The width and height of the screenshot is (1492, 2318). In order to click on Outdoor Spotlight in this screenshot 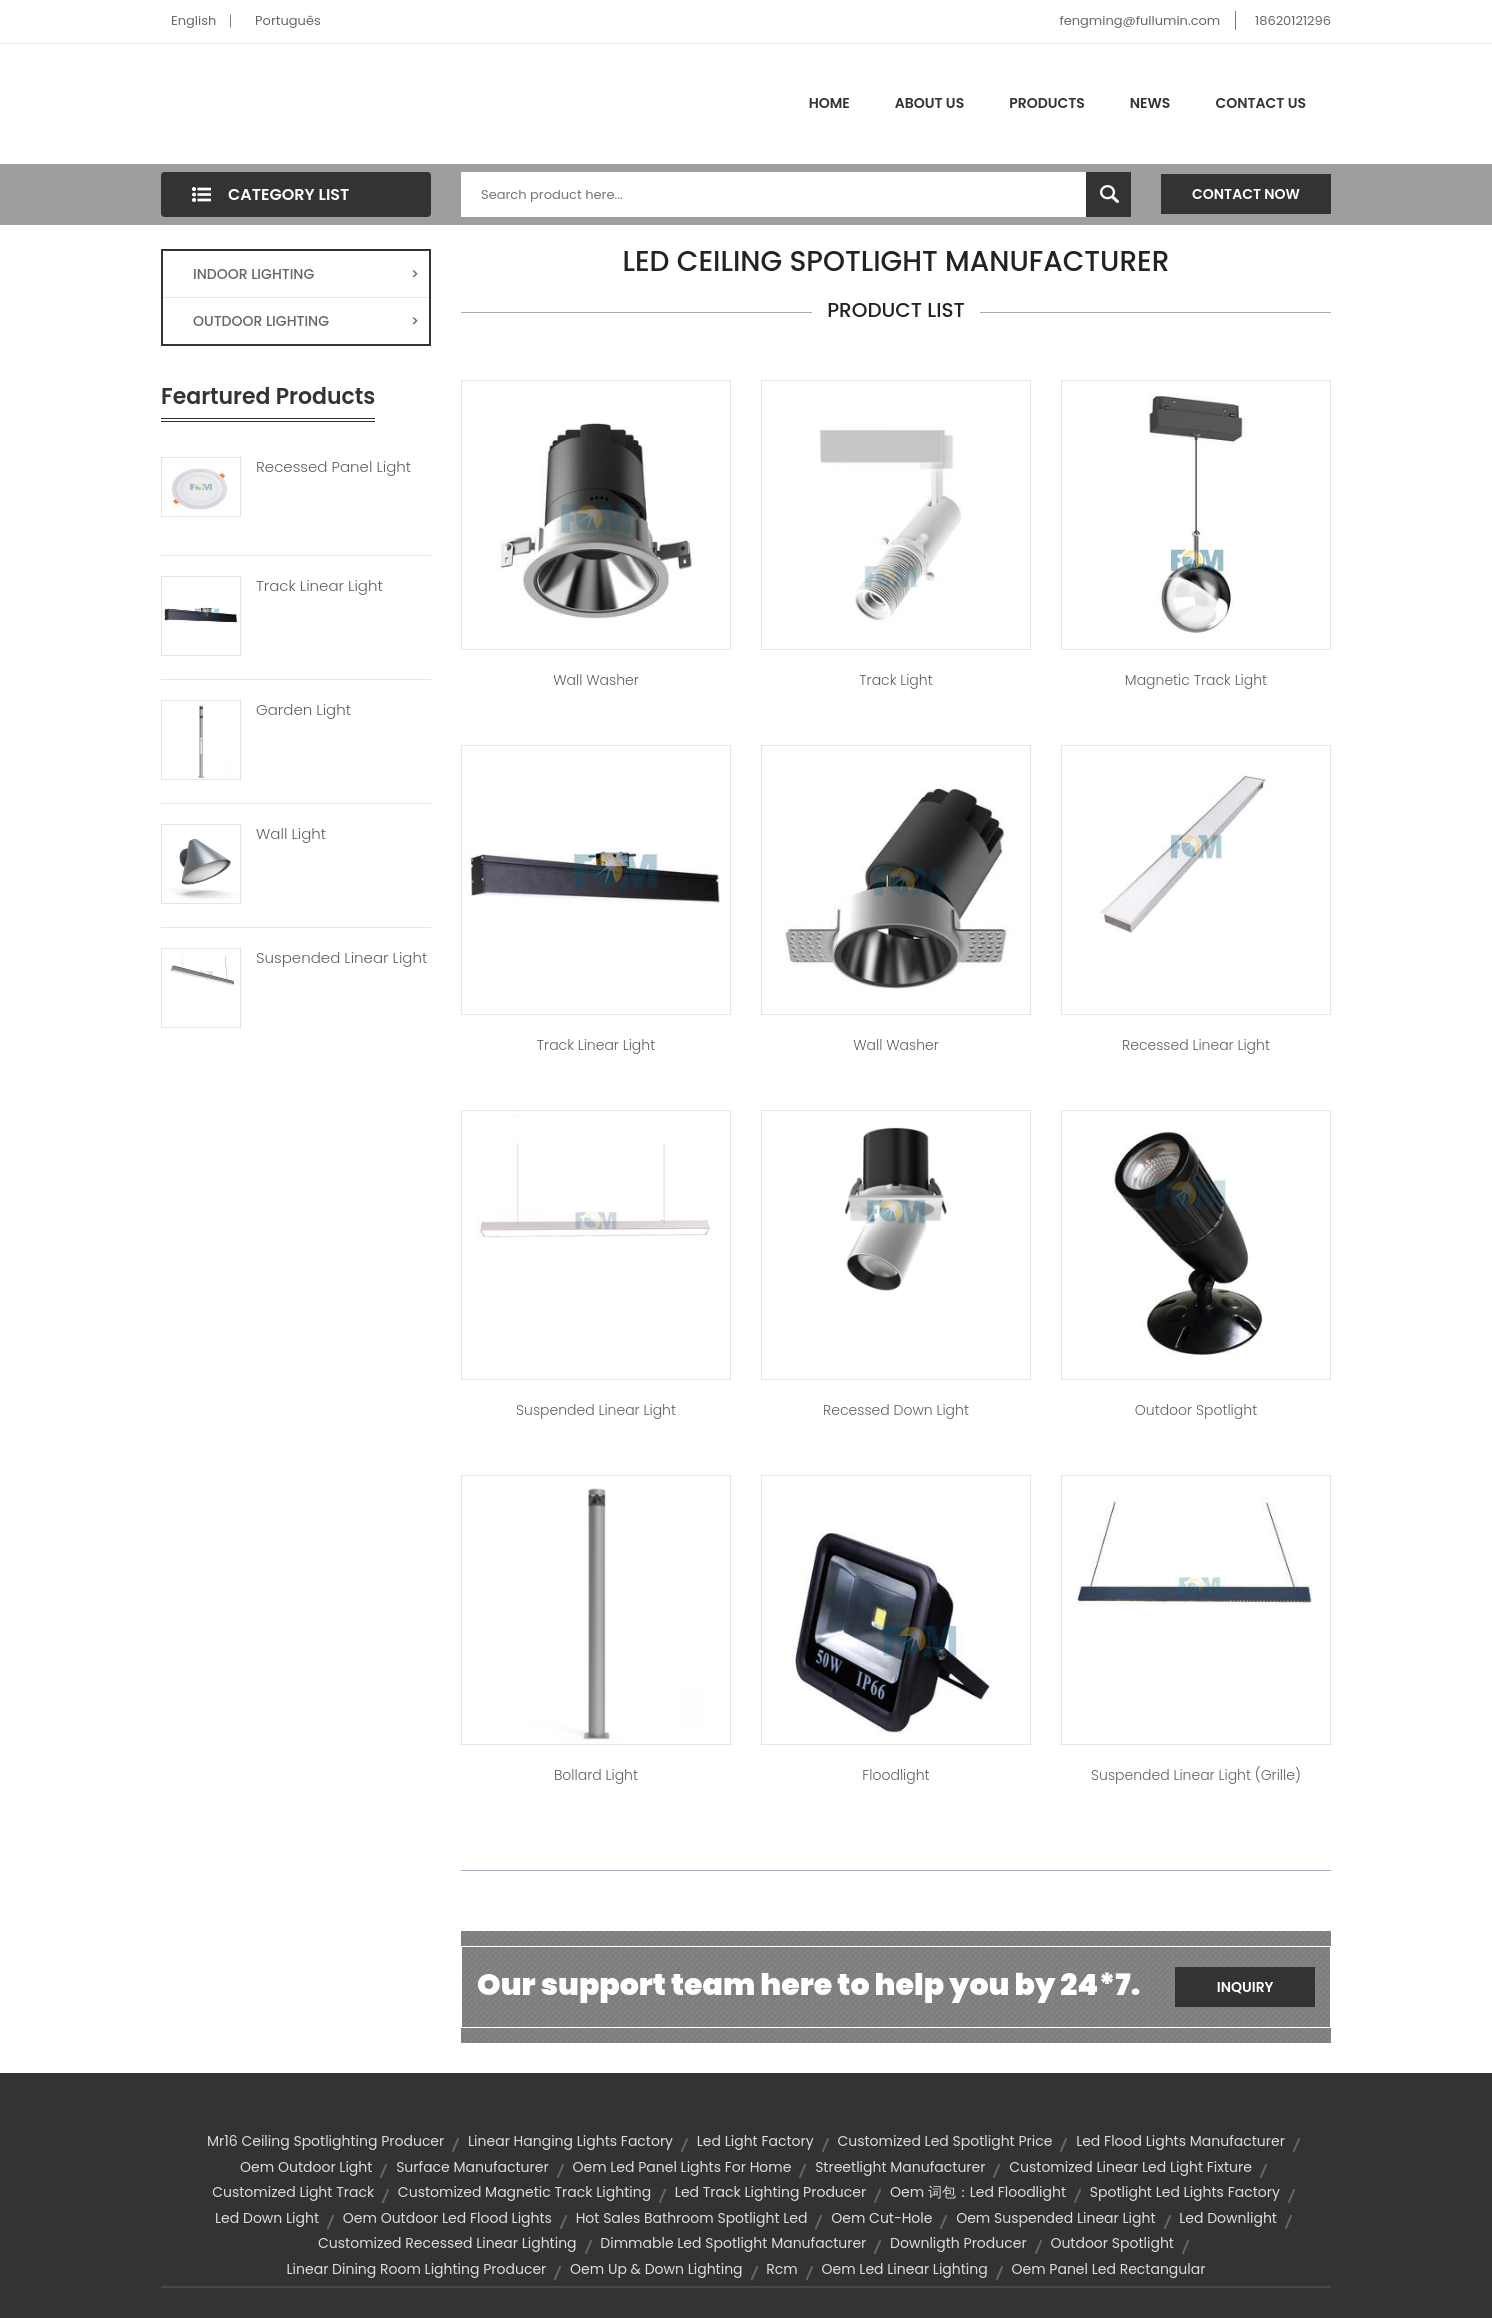, I will do `click(1196, 1410)`.